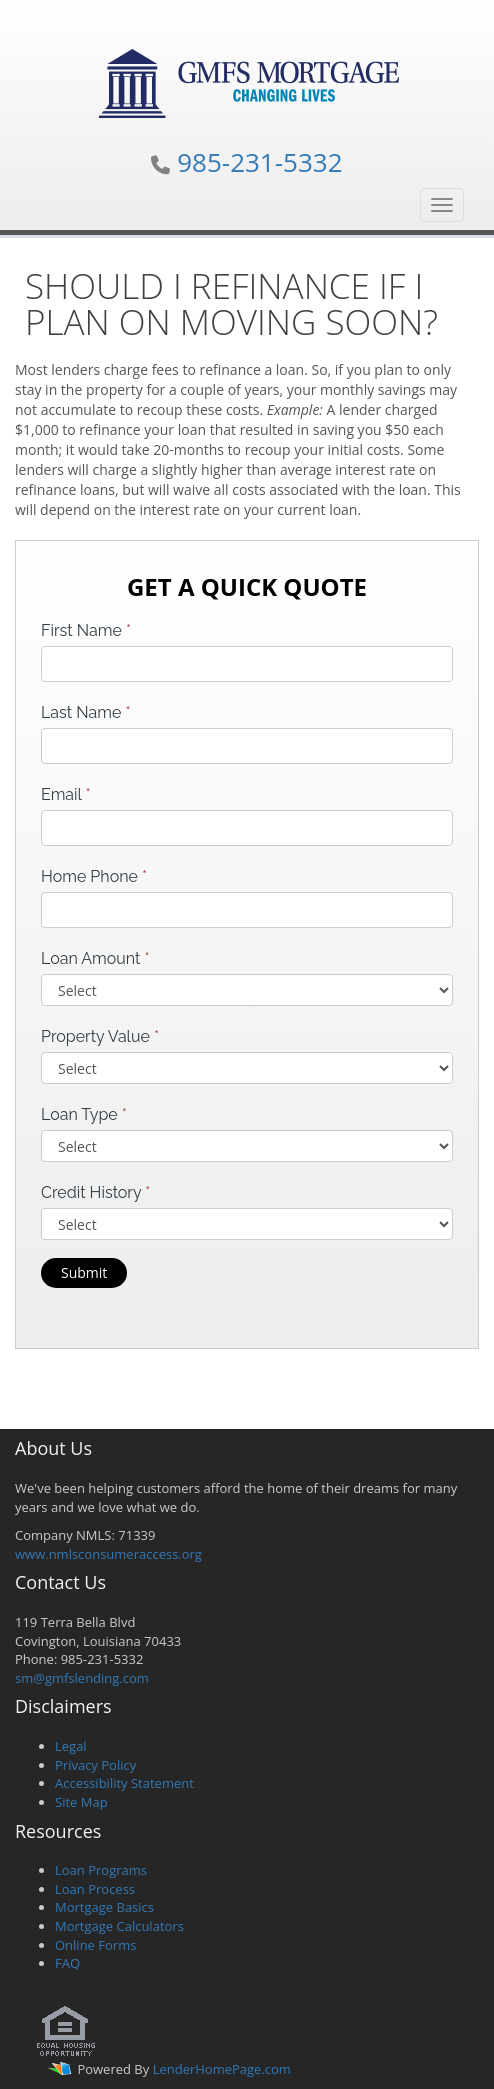 The image size is (494, 2089). Describe the element at coordinates (104, 1907) in the screenshot. I see `Mortgage Basics` at that location.